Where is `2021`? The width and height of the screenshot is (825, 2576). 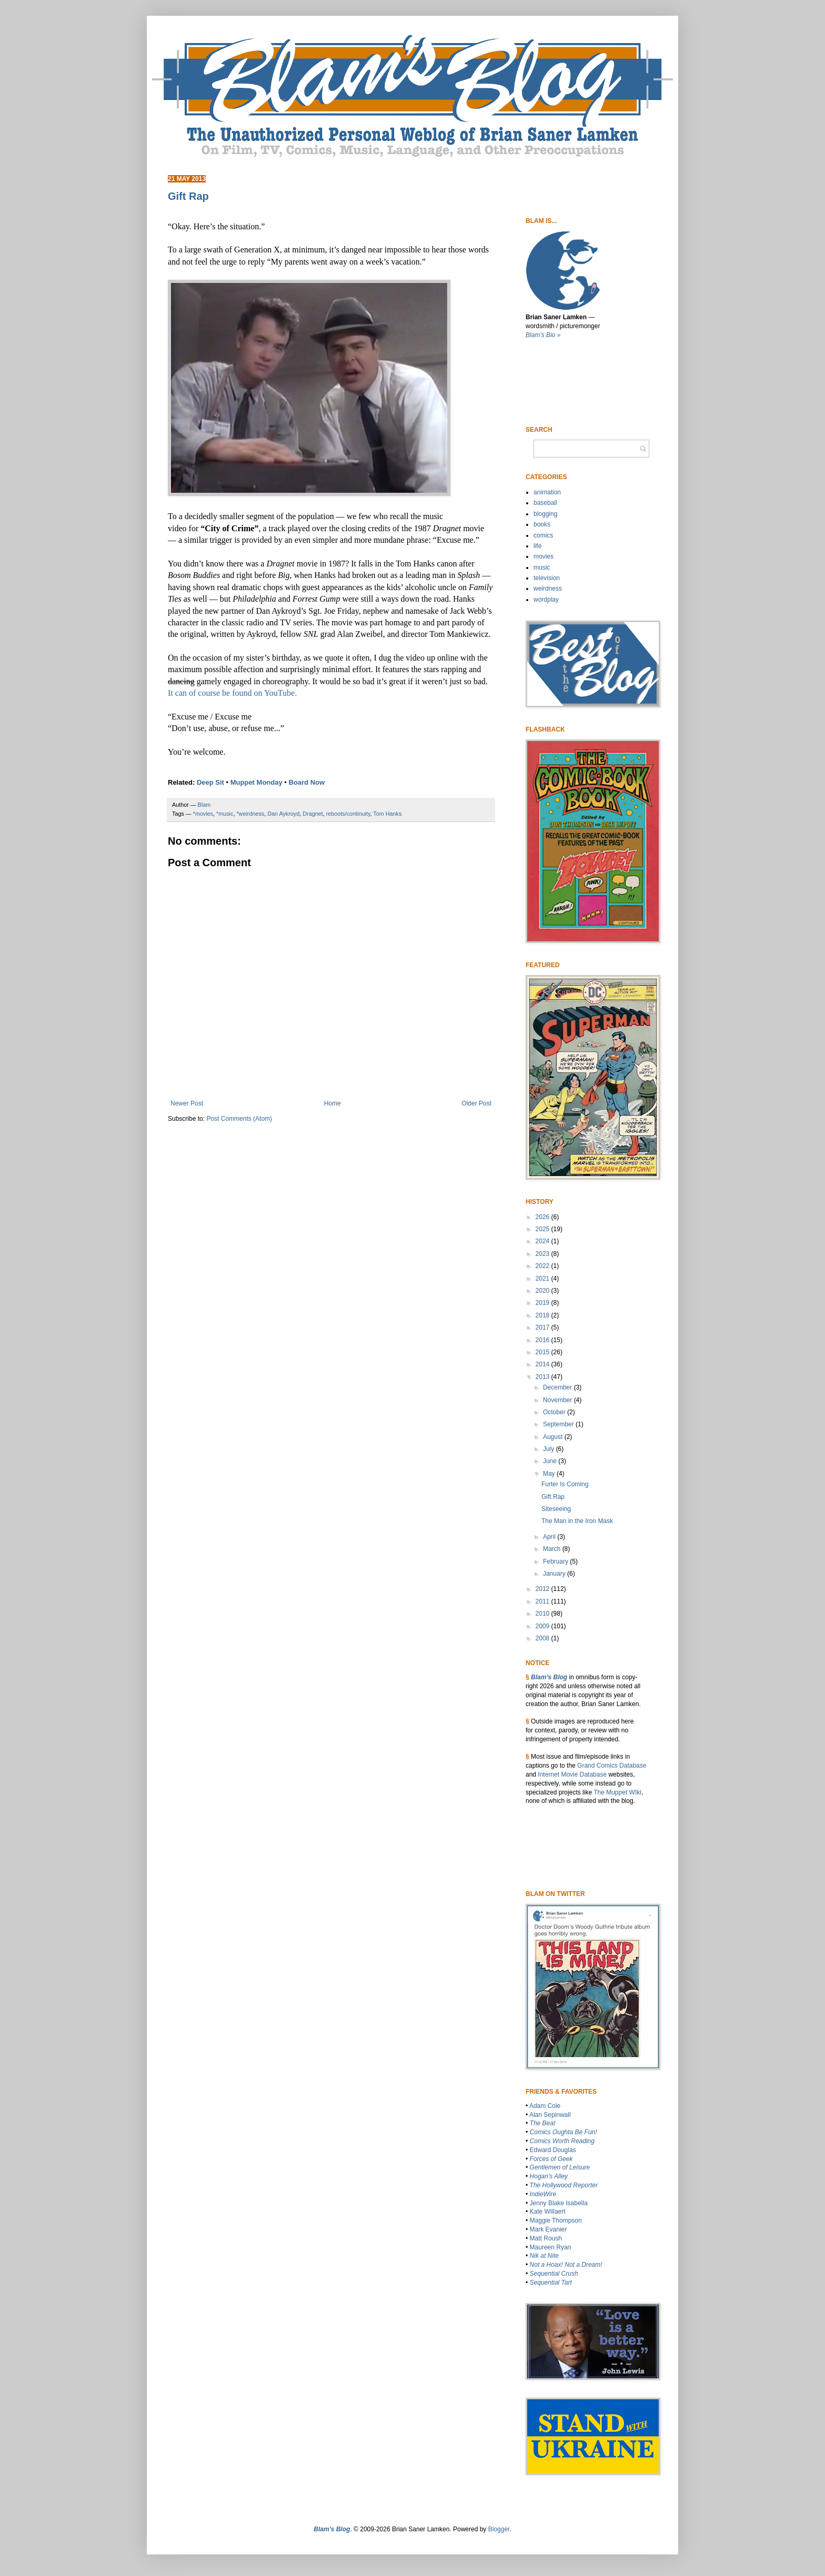 2021 is located at coordinates (543, 1278).